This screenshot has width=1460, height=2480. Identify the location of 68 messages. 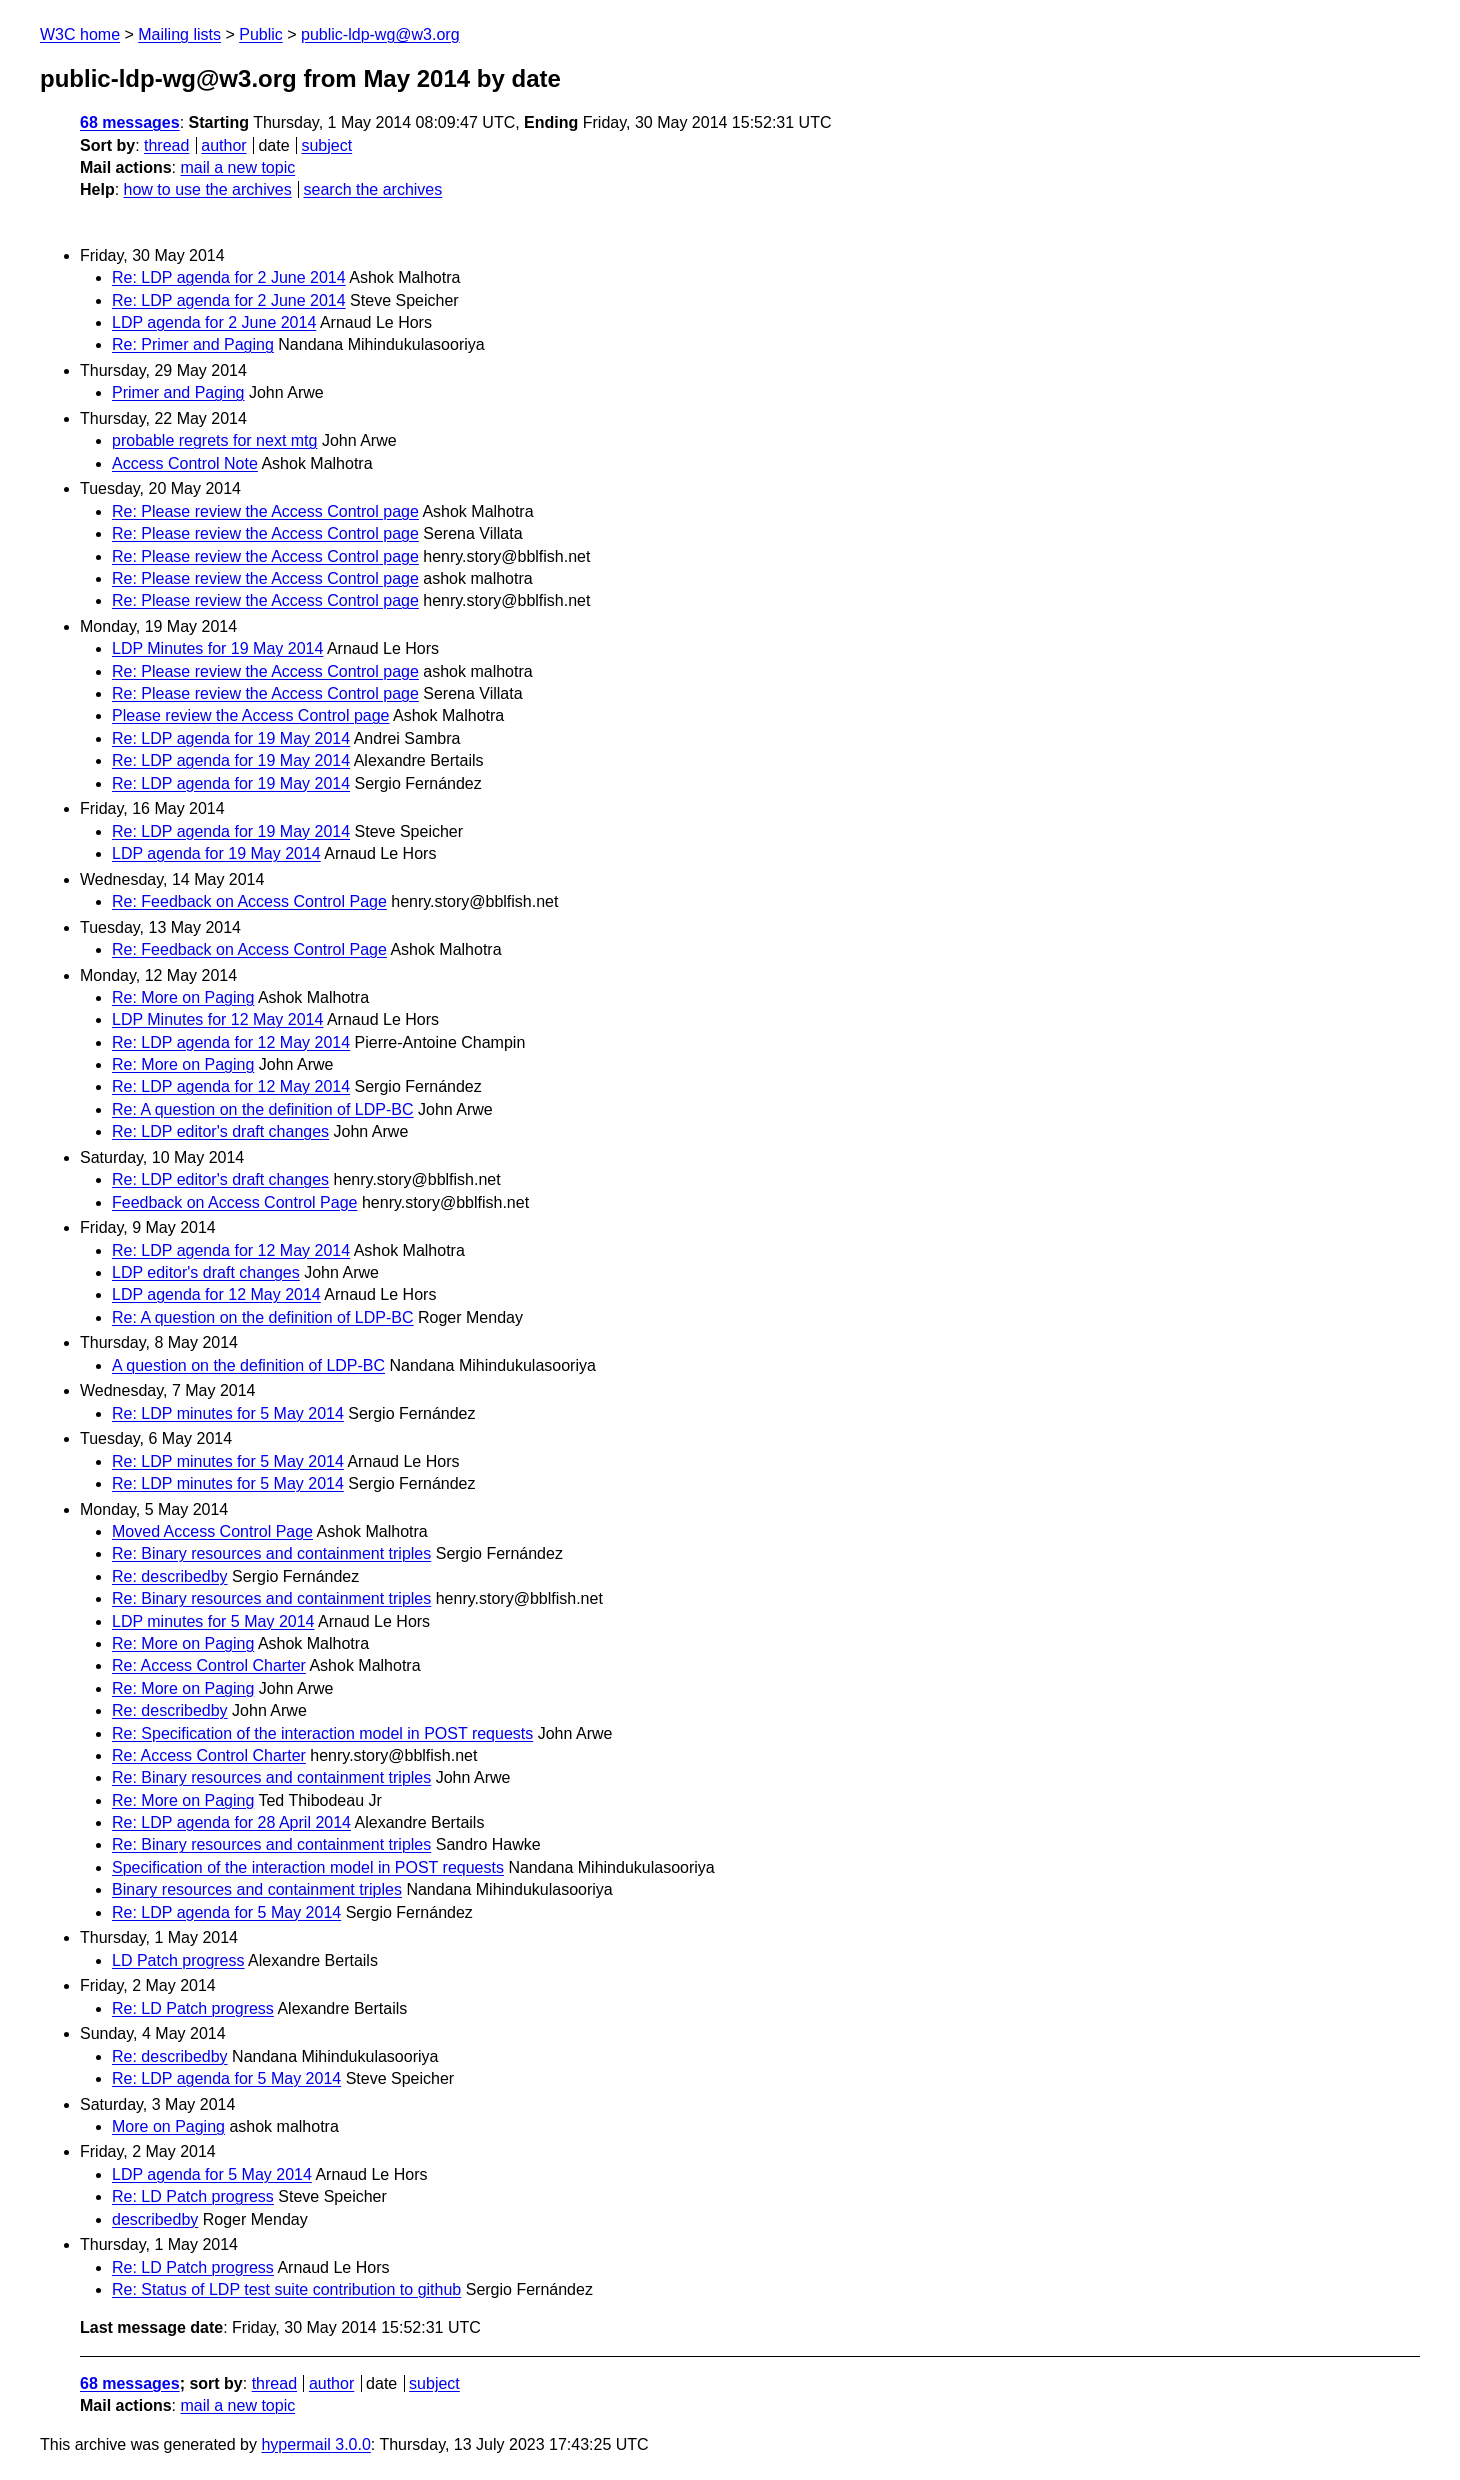
(130, 122).